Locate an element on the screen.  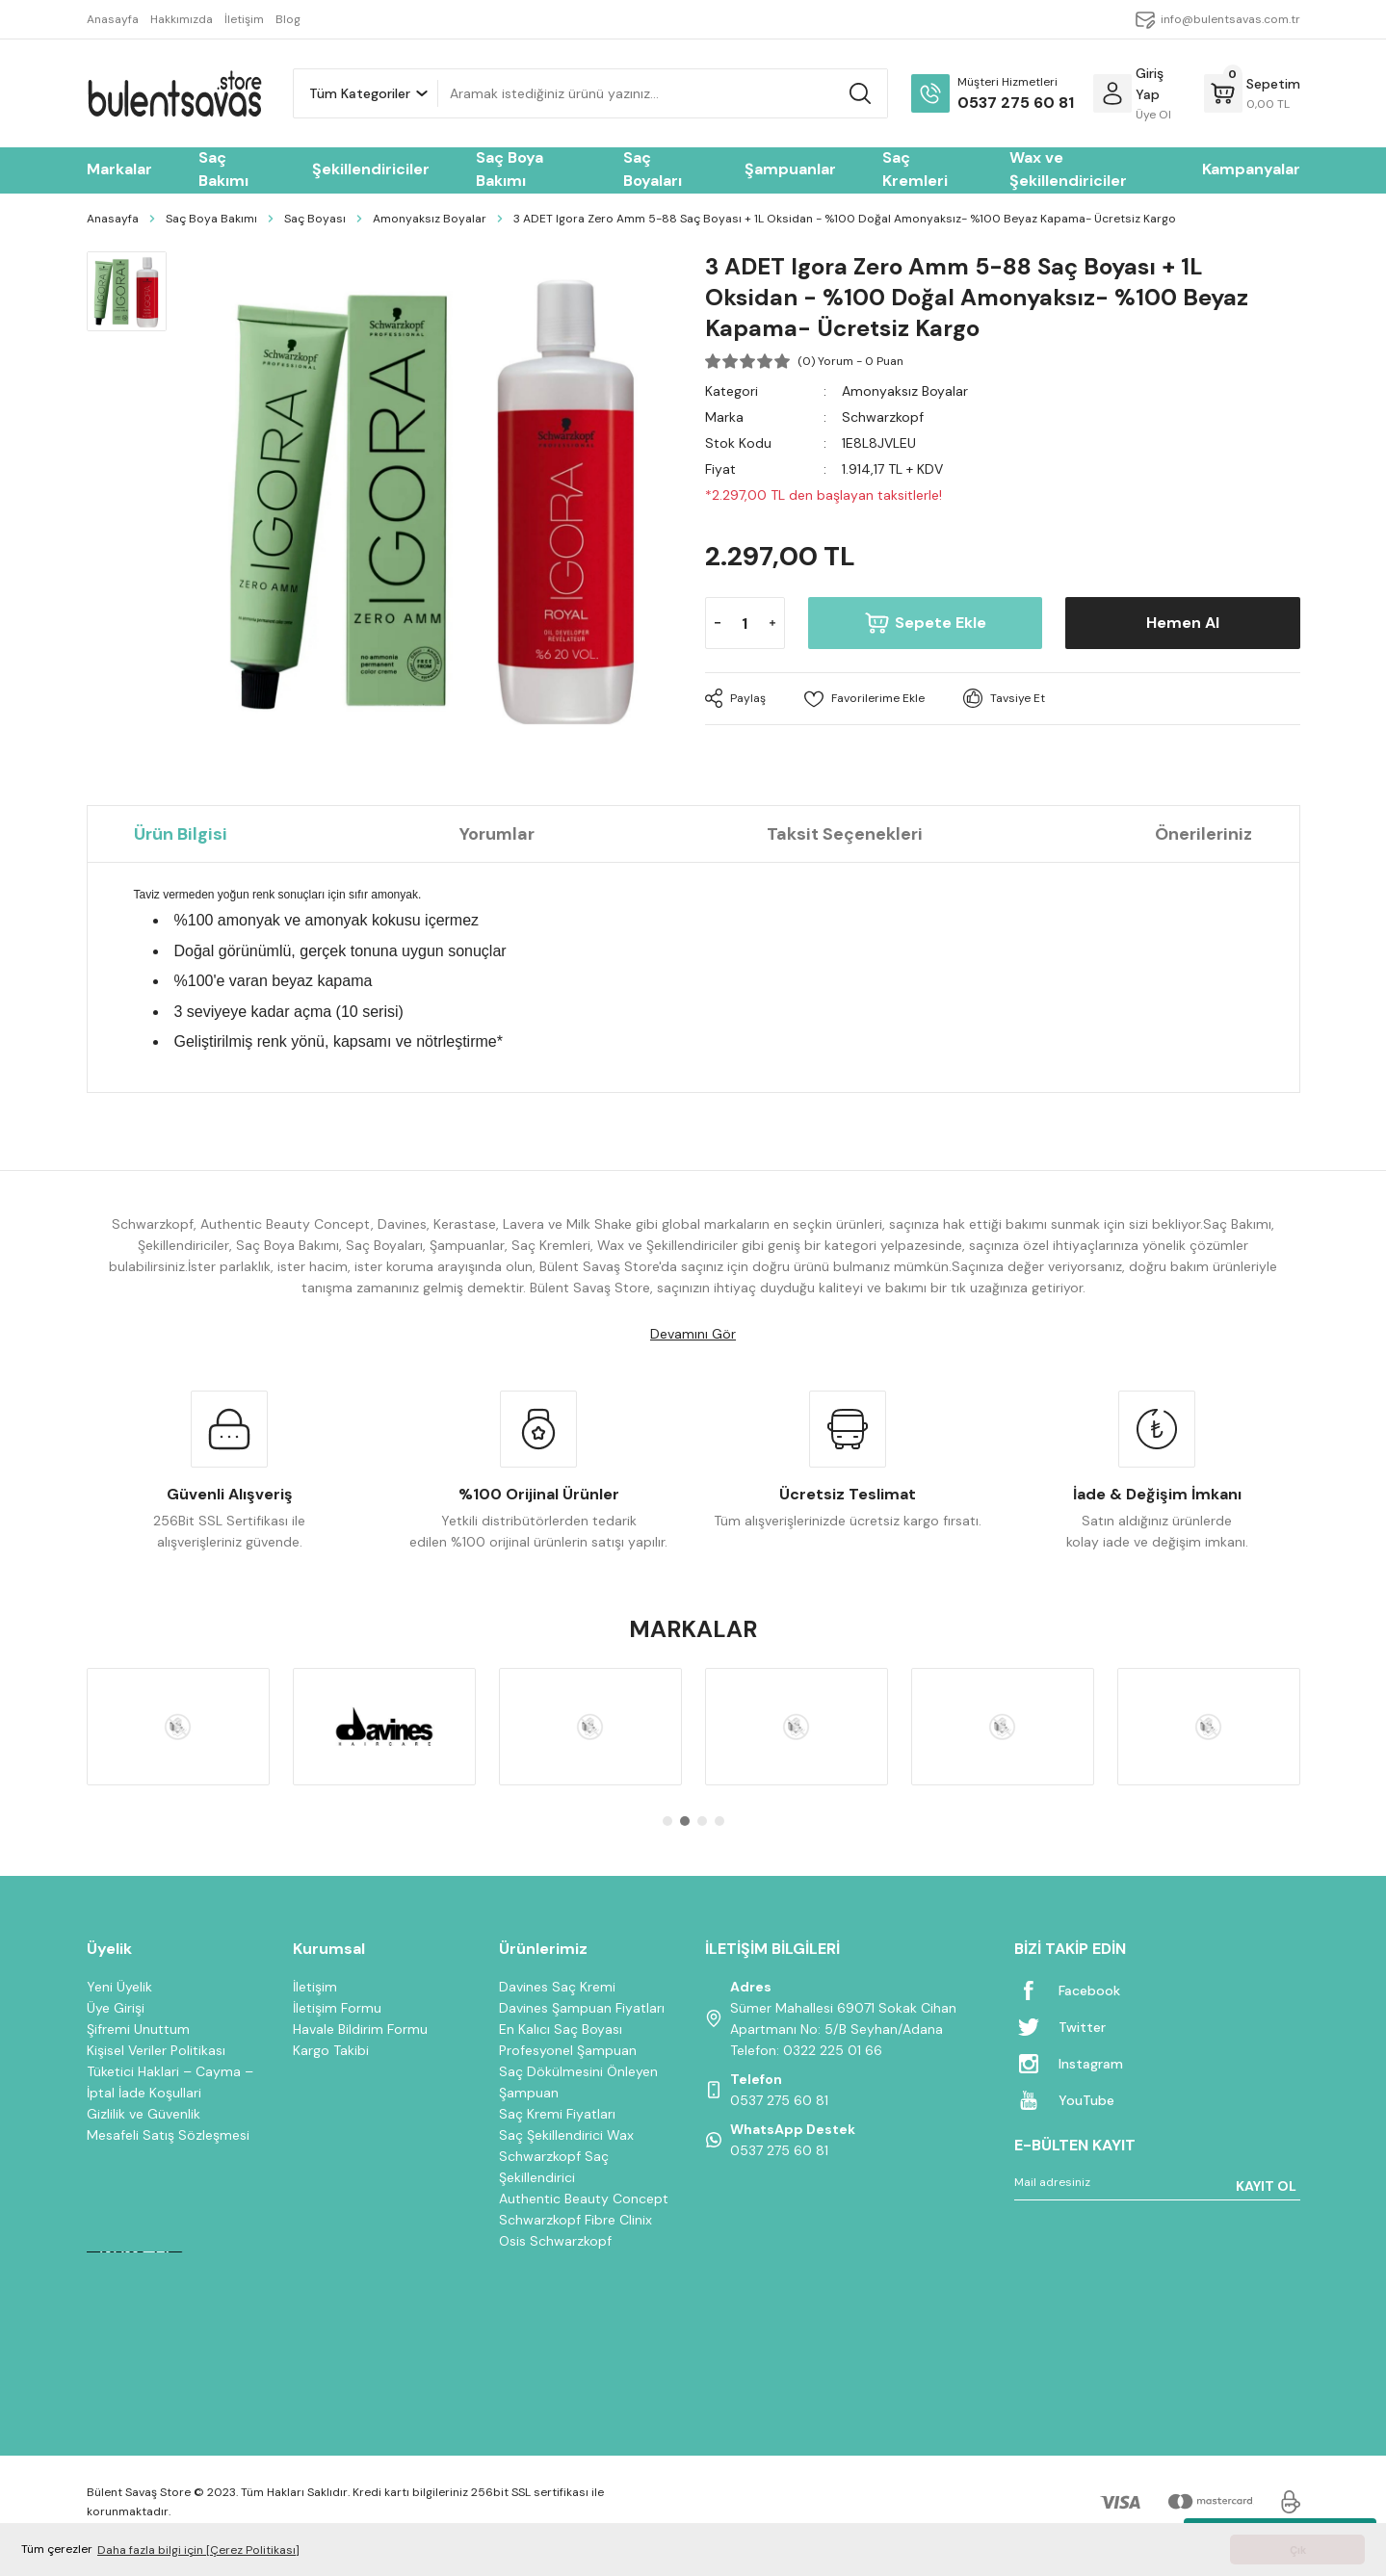
Schwarzkopf Fibre Clinix is located at coordinates (575, 2219).